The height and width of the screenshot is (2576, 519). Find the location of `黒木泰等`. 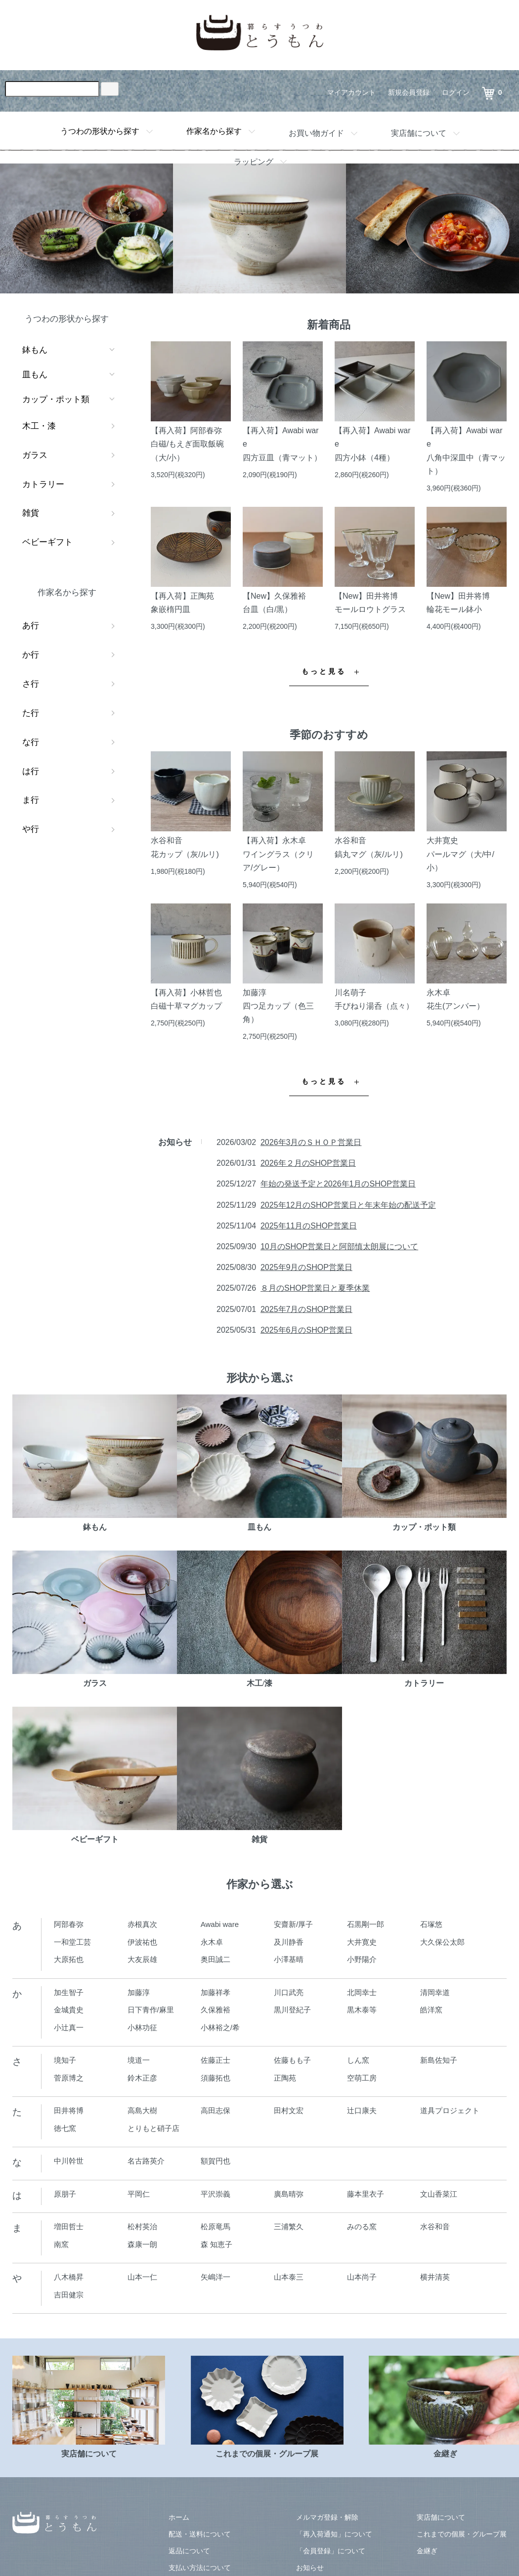

黒木泰等 is located at coordinates (362, 2009).